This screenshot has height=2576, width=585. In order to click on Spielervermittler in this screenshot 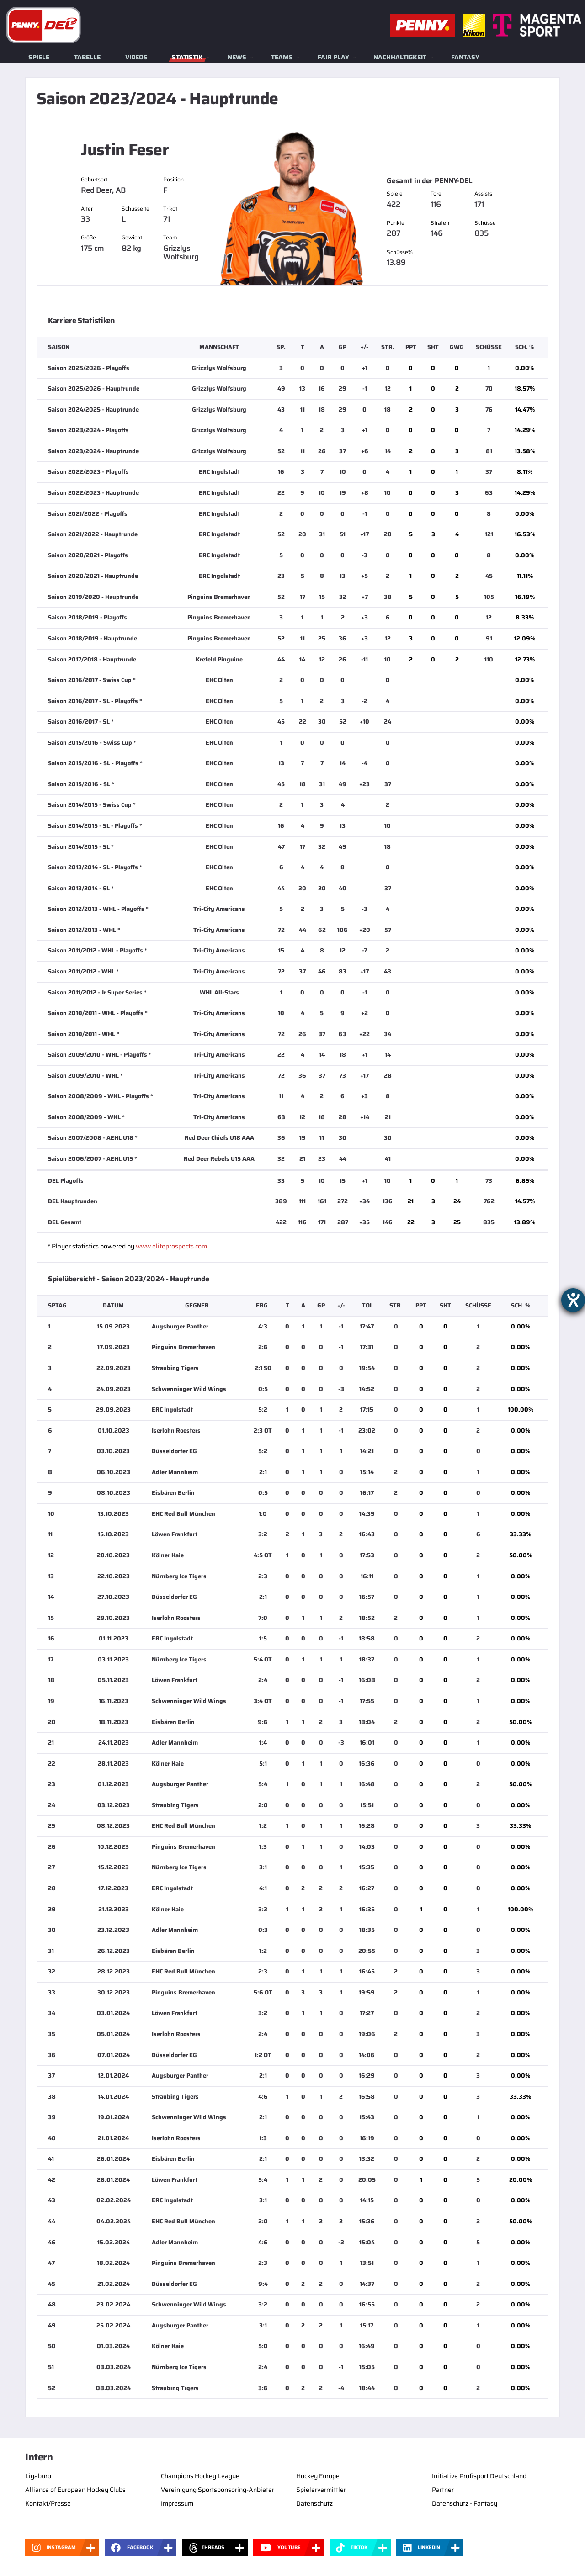, I will do `click(321, 2490)`.